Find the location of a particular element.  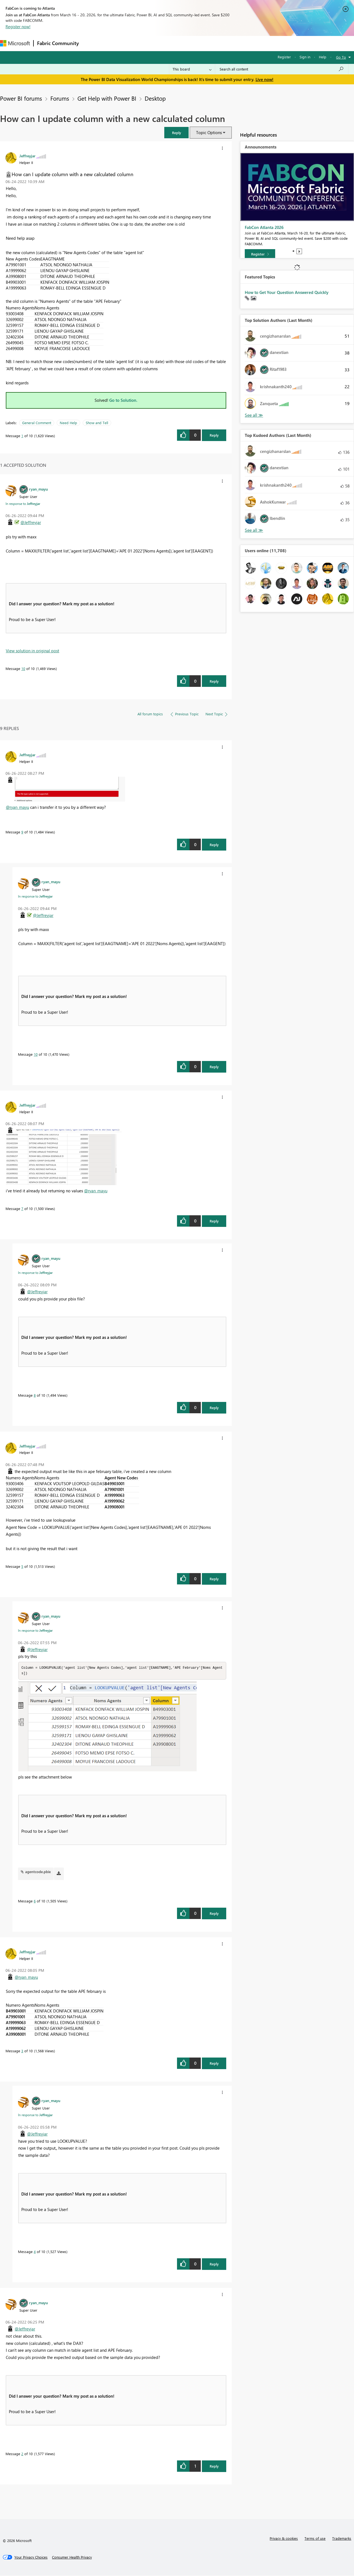

Power BI forums is located at coordinates (21, 98).